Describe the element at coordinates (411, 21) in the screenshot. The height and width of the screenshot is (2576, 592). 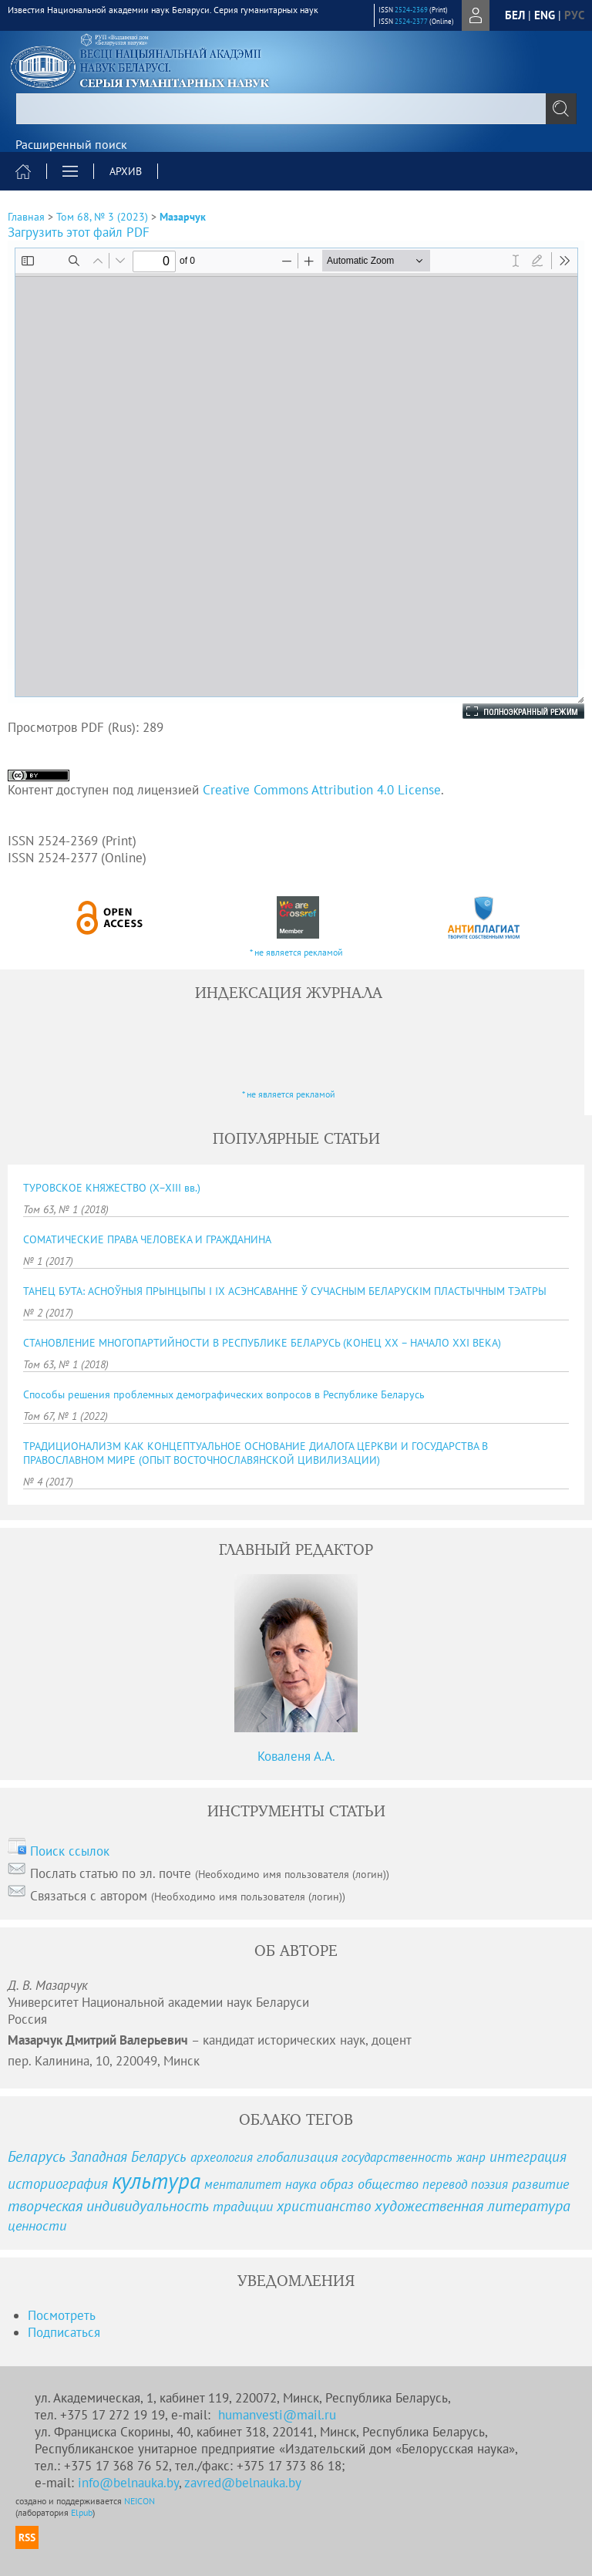
I see `2524-2377` at that location.